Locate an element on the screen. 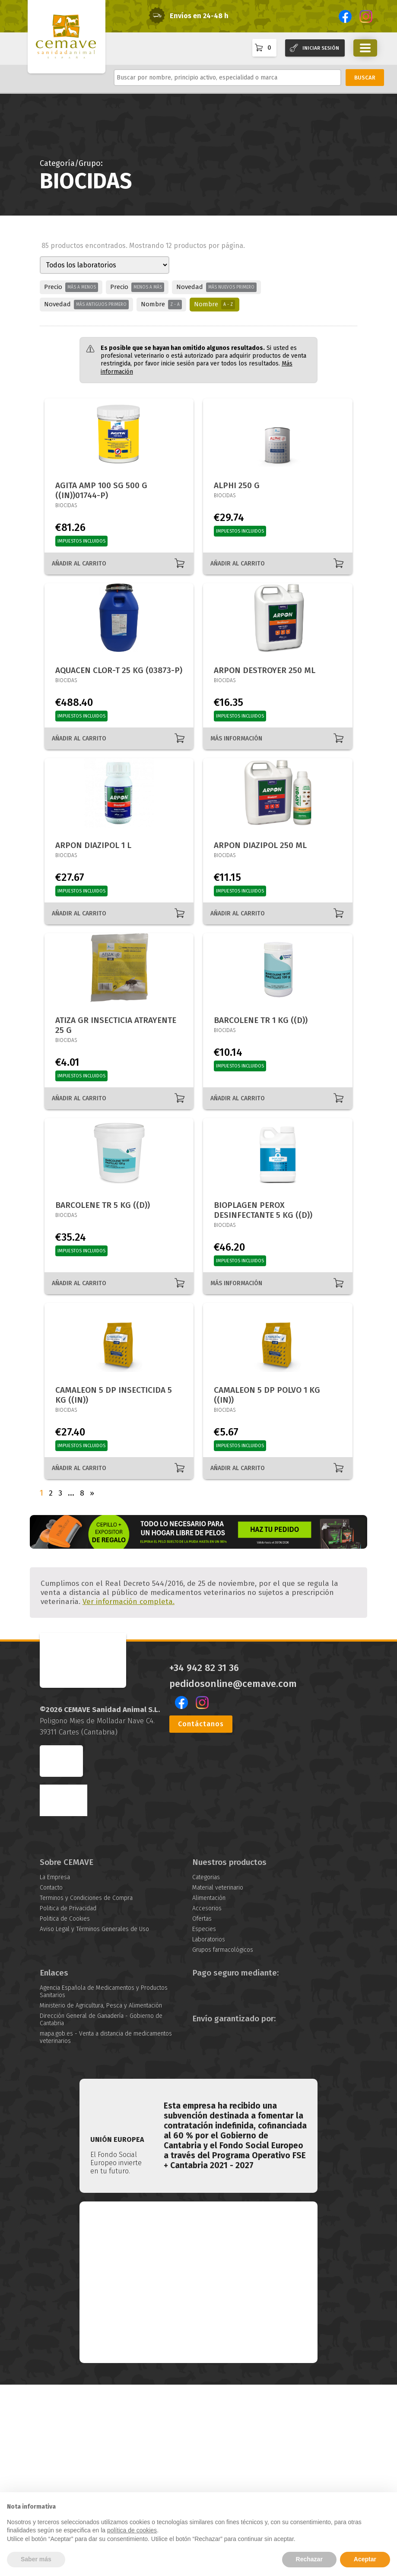  Material veterinario is located at coordinates (217, 2079).